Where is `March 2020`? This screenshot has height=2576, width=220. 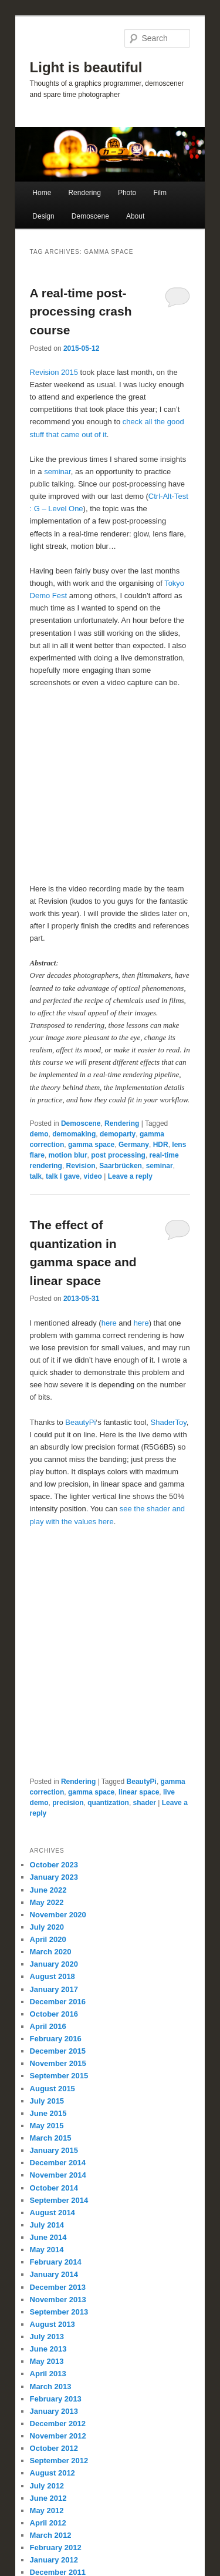
March 2020 is located at coordinates (51, 1951).